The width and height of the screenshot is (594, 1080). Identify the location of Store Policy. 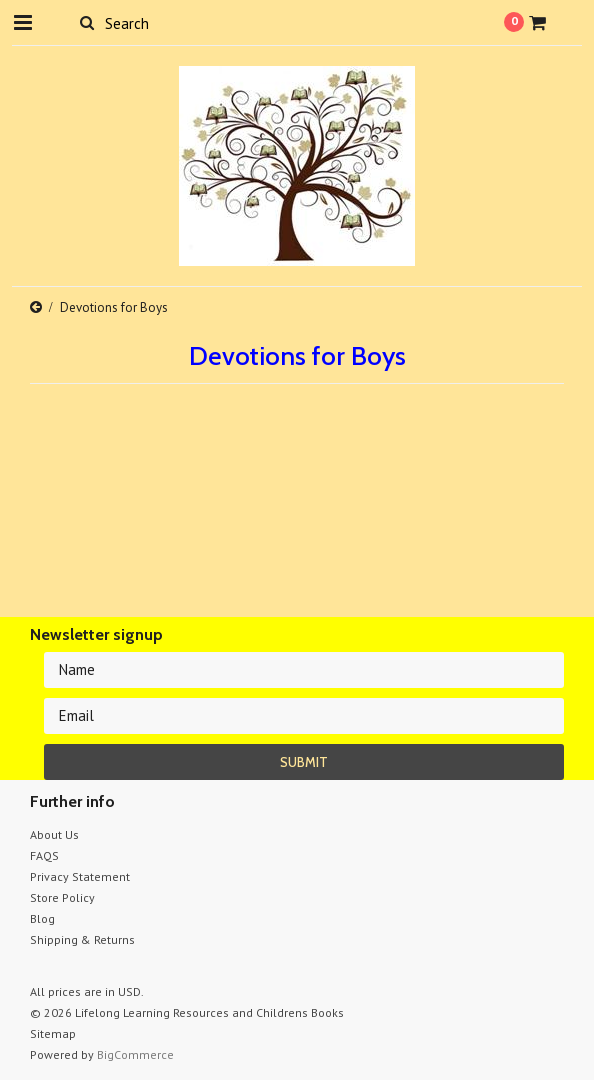
(62, 897).